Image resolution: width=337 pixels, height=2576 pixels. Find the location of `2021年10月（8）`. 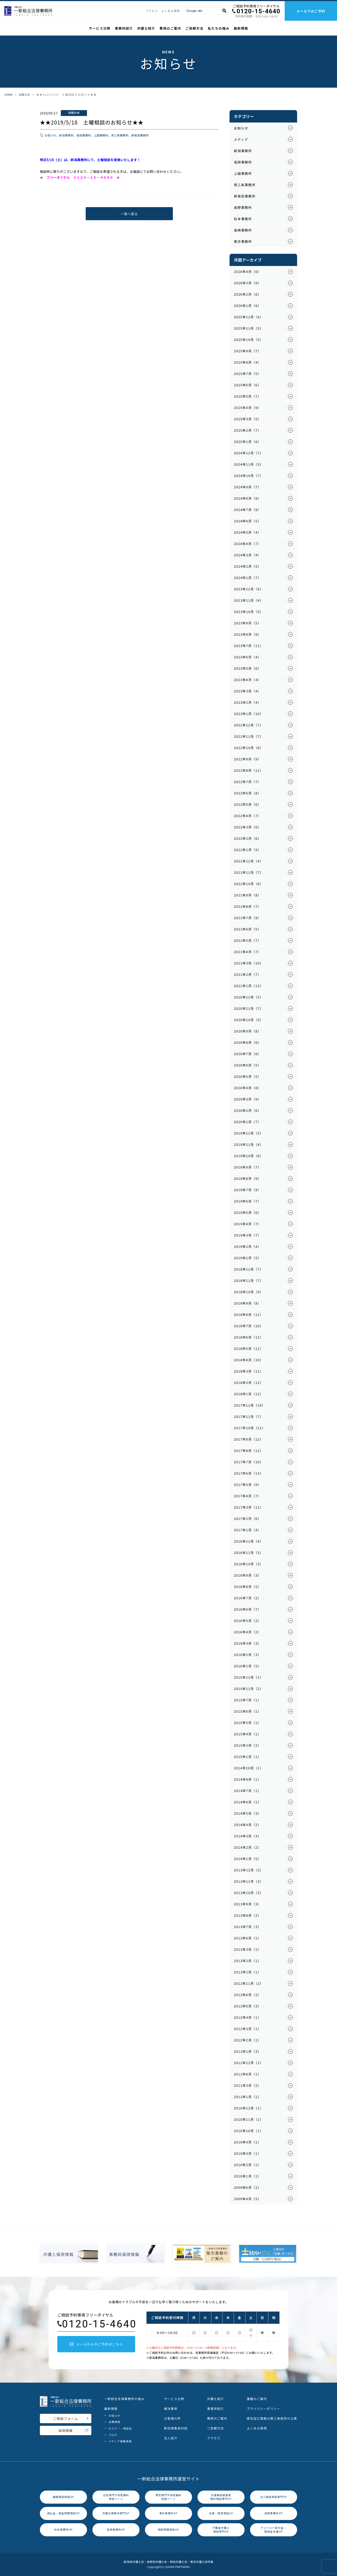

2021年10月（8） is located at coordinates (248, 884).